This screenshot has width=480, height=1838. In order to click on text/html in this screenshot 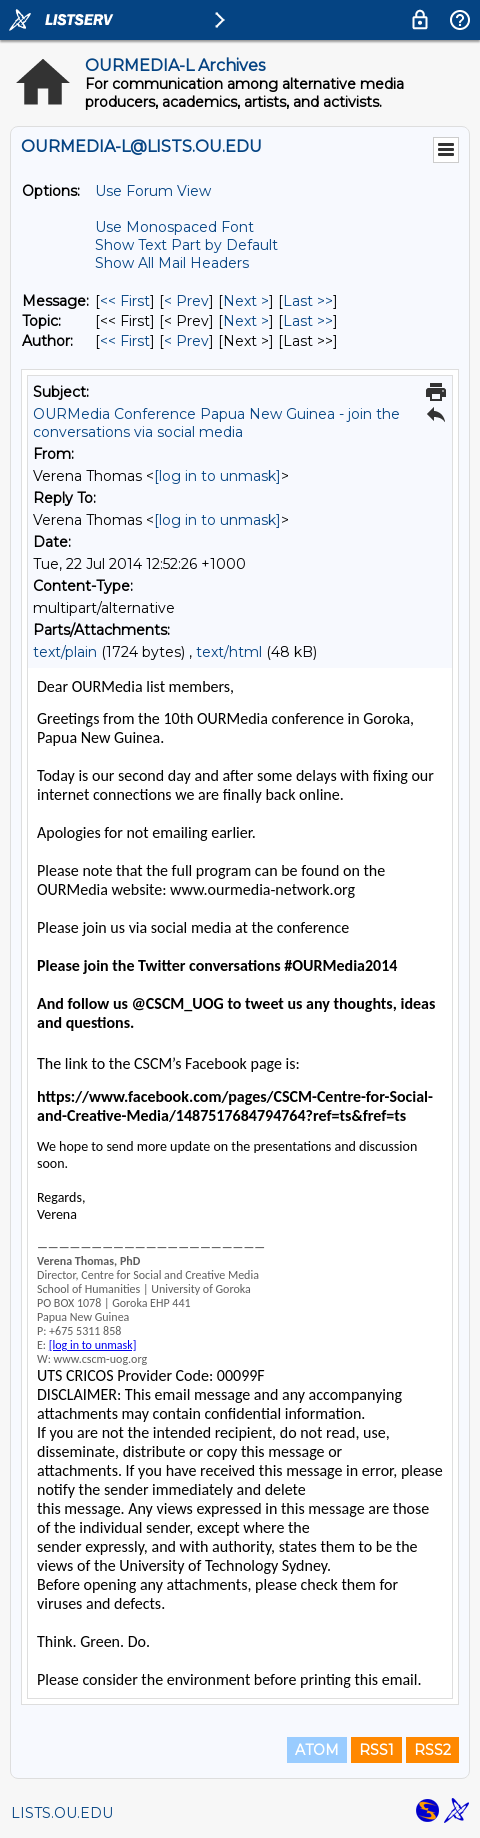, I will do `click(229, 652)`.